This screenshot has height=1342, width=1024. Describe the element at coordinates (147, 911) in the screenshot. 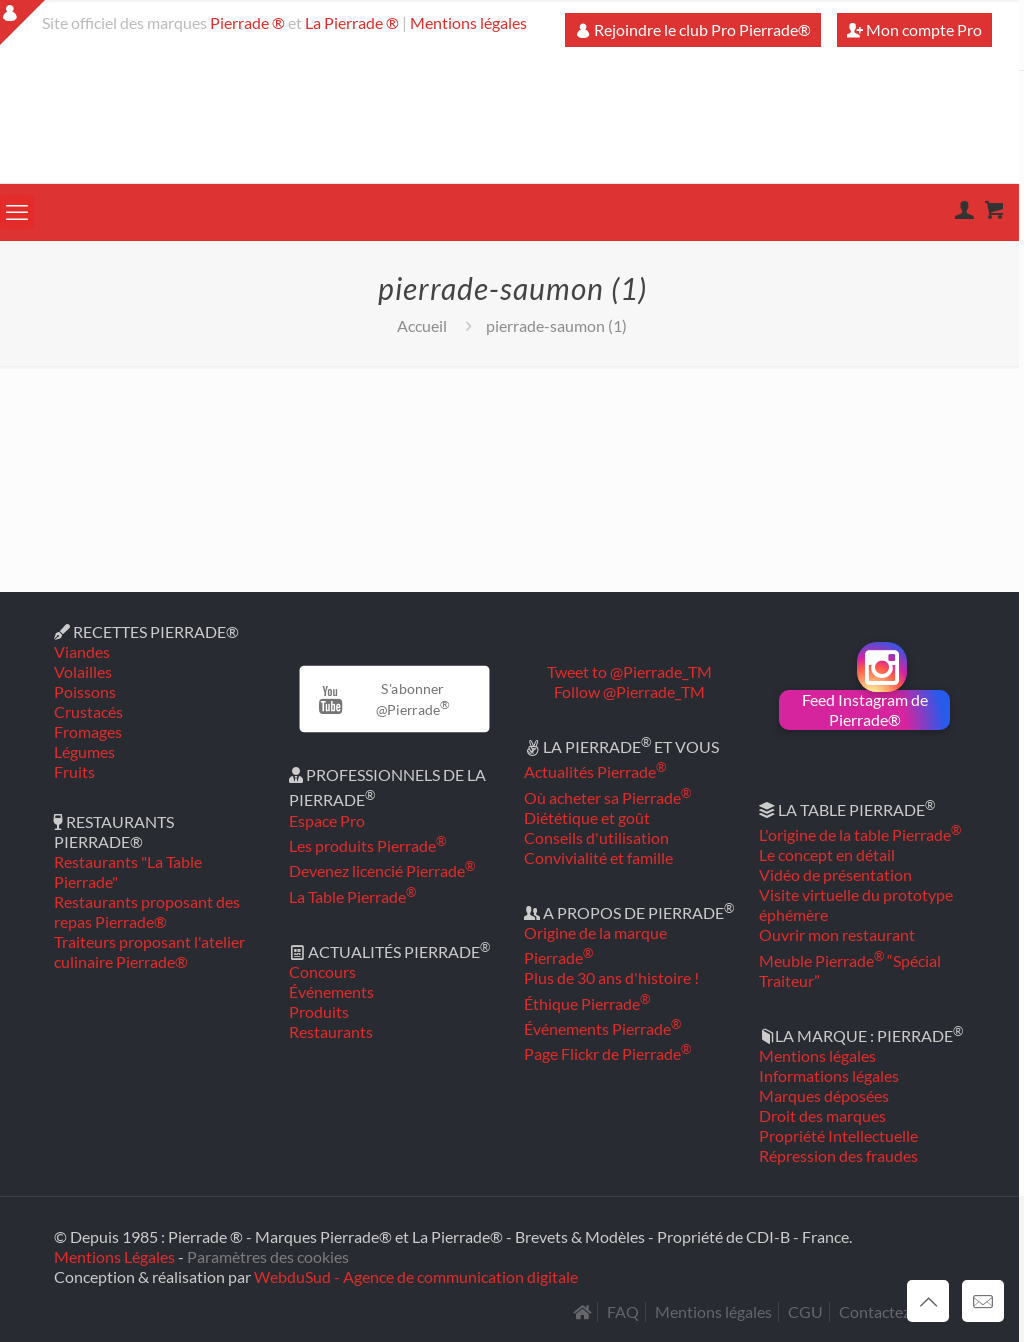

I see `Restaurants proposant des repas Pierrade®` at that location.